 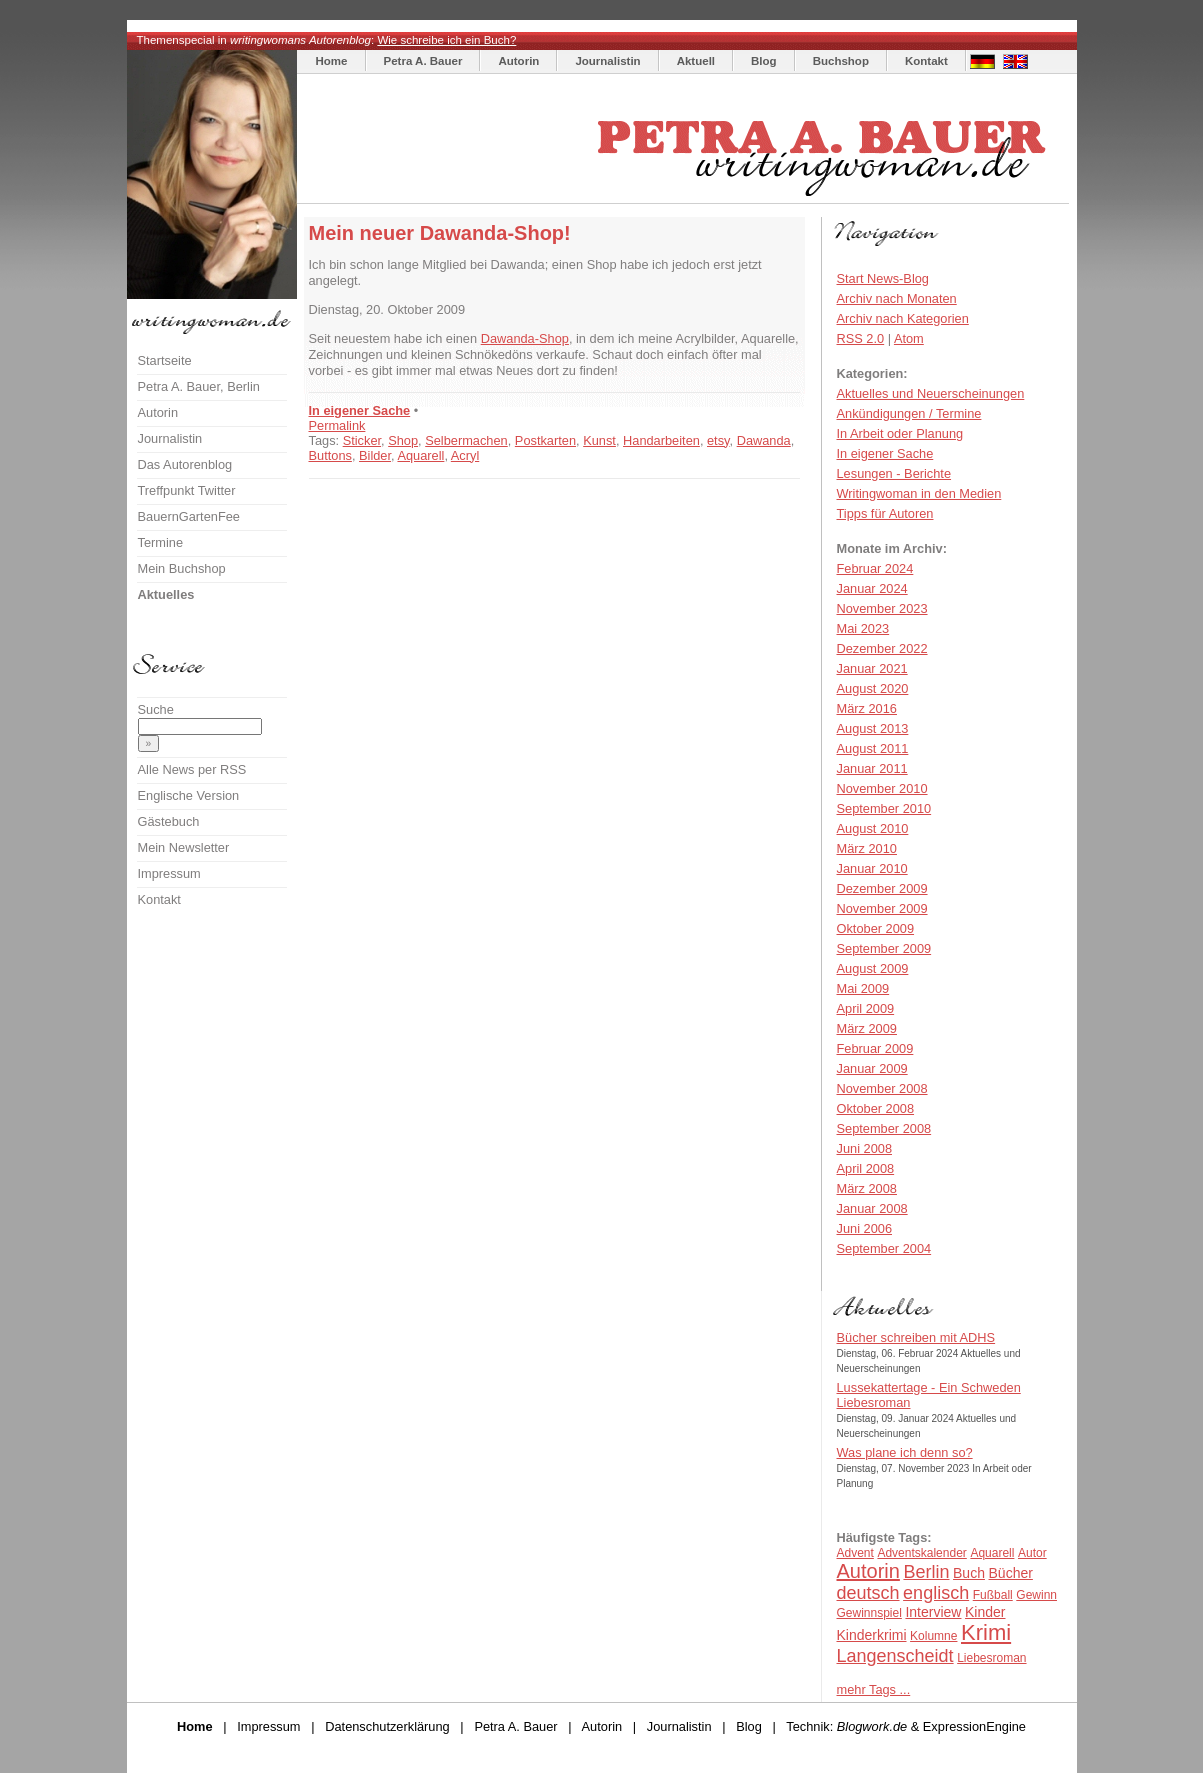 I want to click on März 2008, so click(x=867, y=1188).